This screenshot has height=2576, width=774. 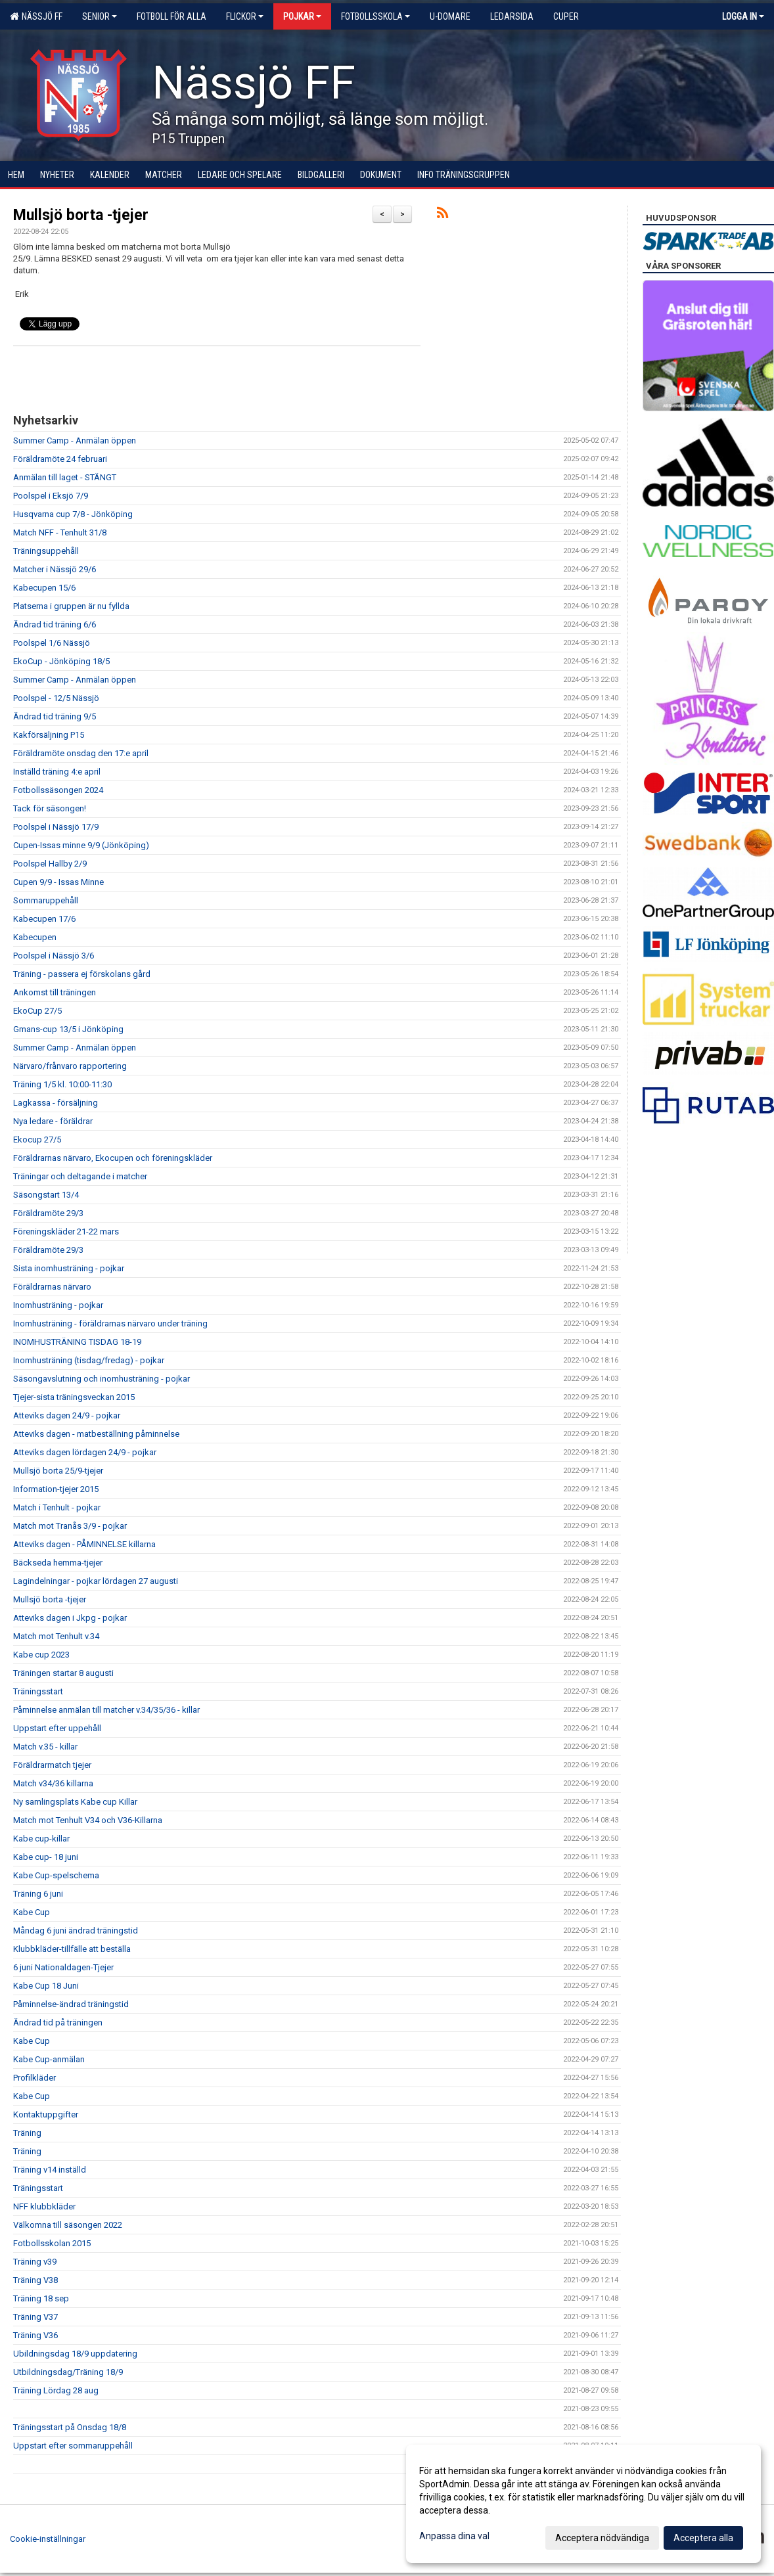 What do you see at coordinates (37, 1011) in the screenshot?
I see `EkoCup 27/5` at bounding box center [37, 1011].